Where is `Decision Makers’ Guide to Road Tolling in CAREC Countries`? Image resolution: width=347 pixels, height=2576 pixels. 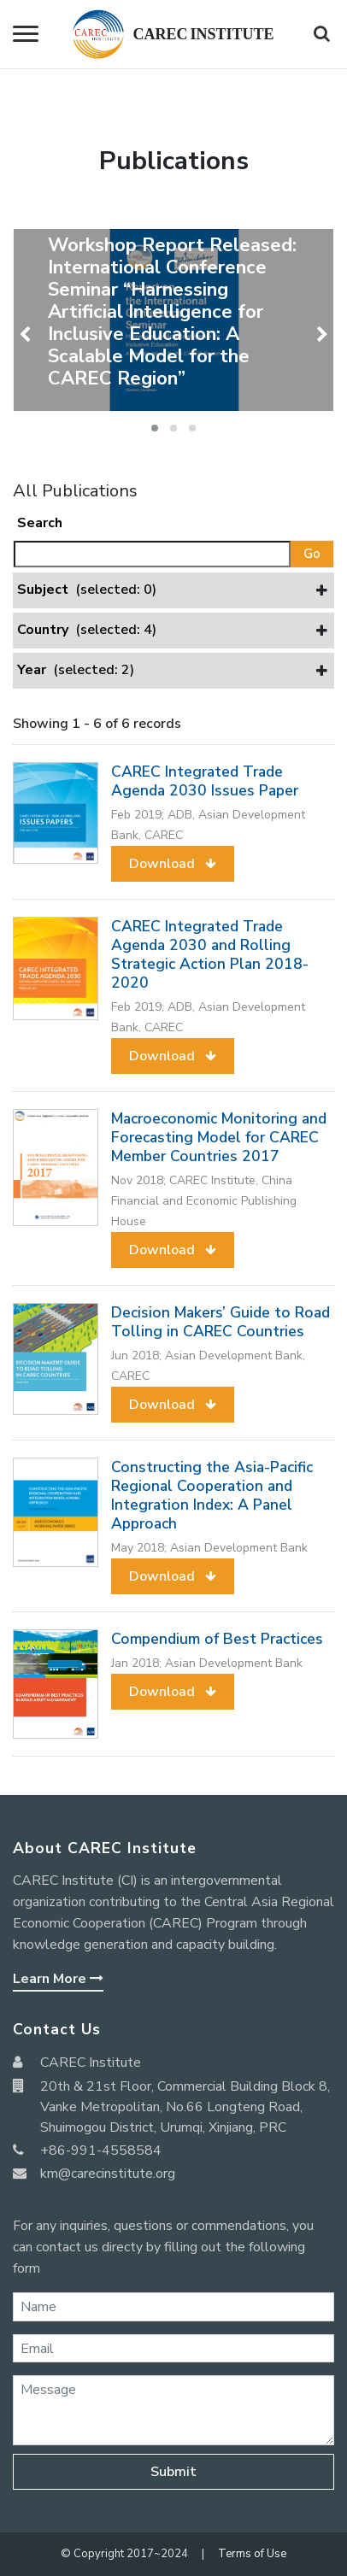
Decision Makers’ Guide to Road Tolling in CAREC Countries is located at coordinates (220, 1321).